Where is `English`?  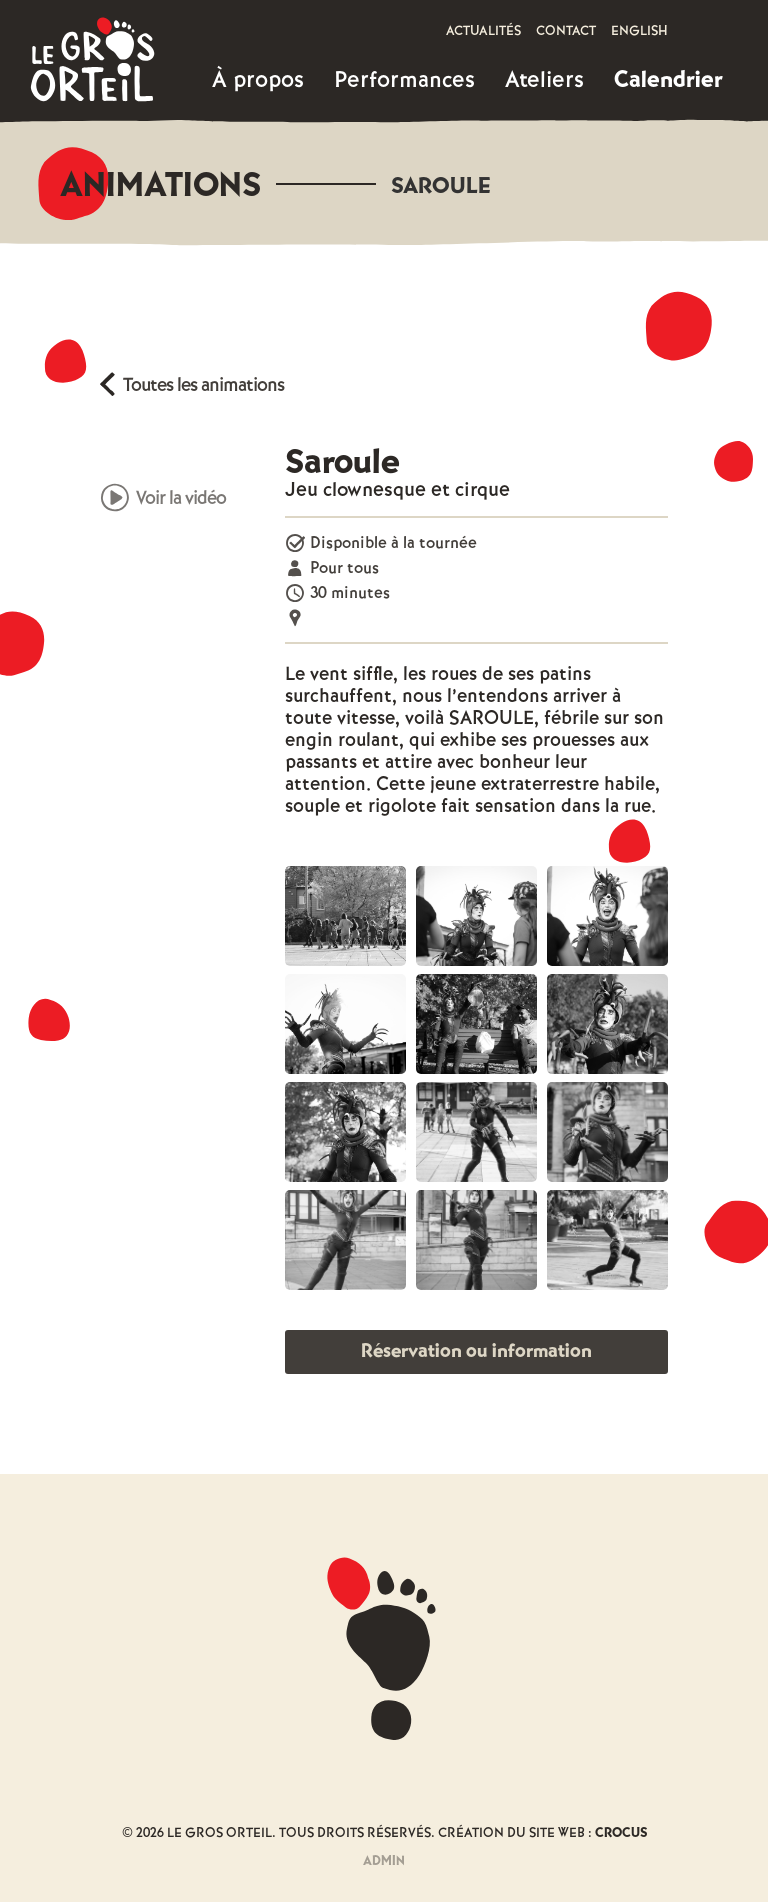 English is located at coordinates (639, 31).